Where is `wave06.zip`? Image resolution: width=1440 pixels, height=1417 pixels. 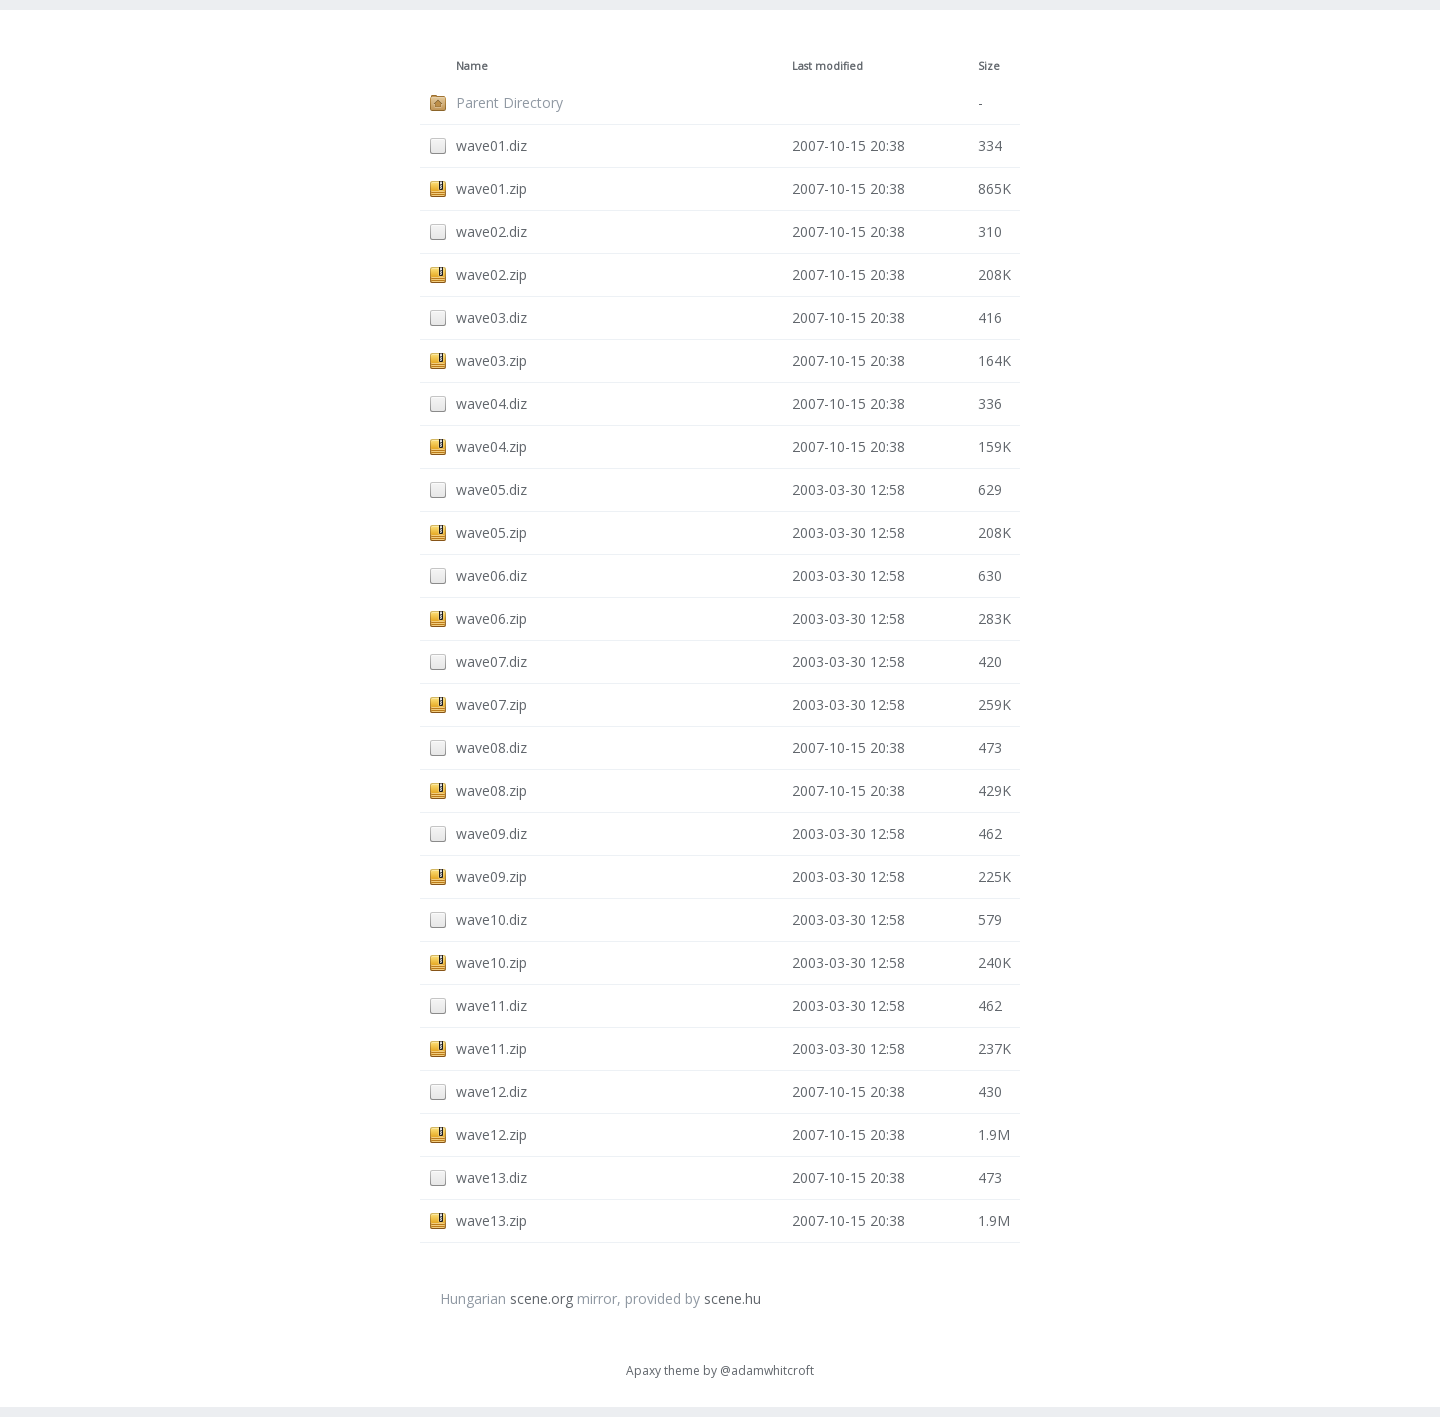
wave06.zip is located at coordinates (491, 618).